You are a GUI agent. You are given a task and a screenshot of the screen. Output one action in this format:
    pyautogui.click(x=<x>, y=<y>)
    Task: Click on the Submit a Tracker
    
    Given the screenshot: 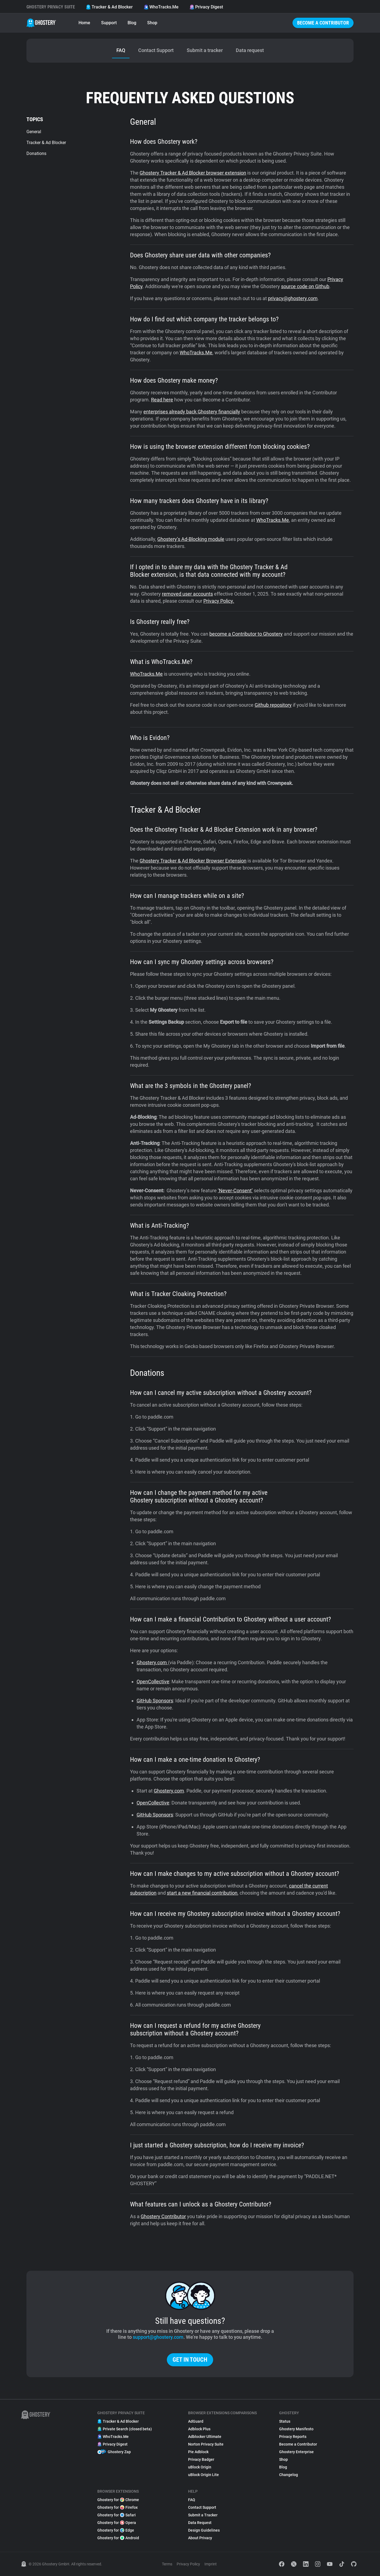 What is the action you would take?
    pyautogui.click(x=203, y=2515)
    